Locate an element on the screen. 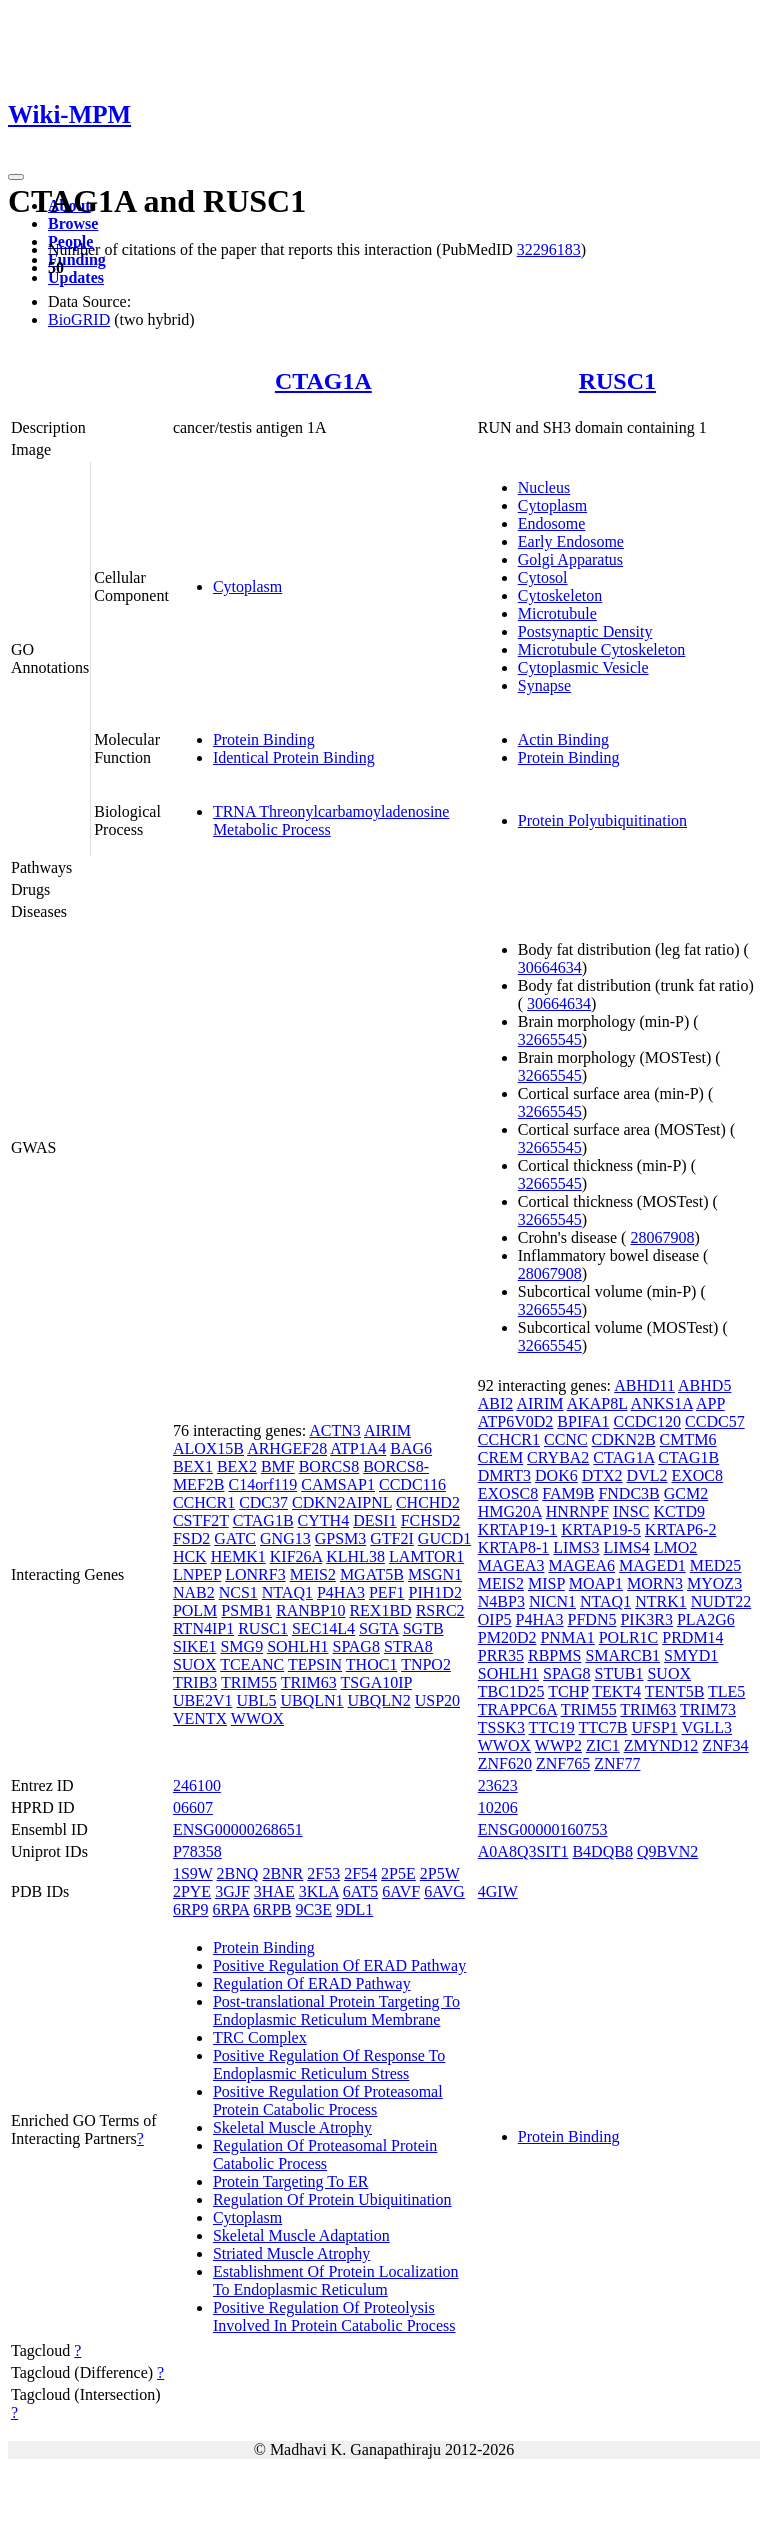  MOAP1 is located at coordinates (596, 1583).